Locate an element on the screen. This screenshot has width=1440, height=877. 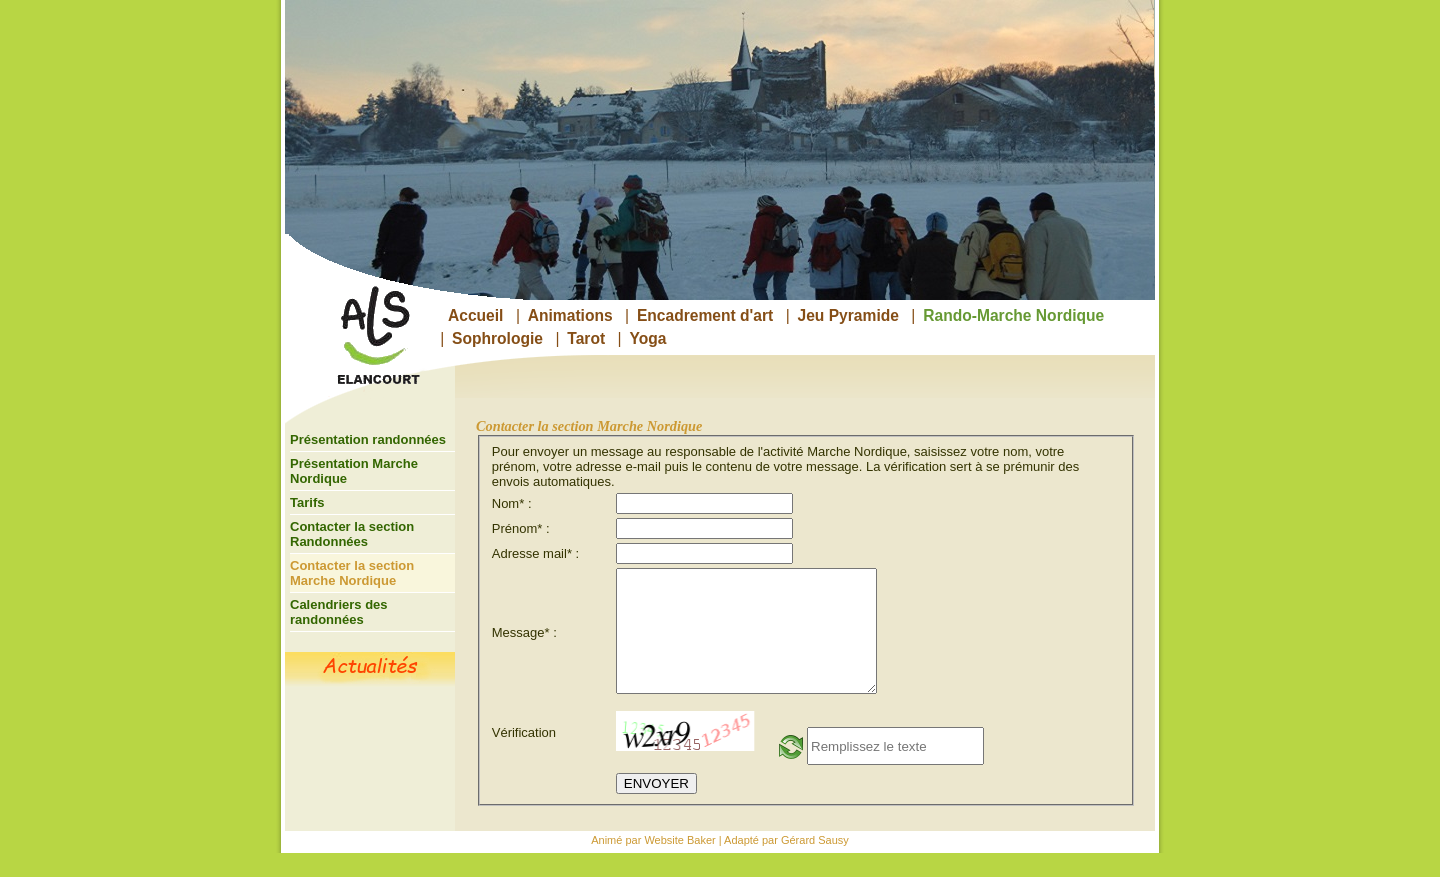
Jeu Pyramide is located at coordinates (848, 315).